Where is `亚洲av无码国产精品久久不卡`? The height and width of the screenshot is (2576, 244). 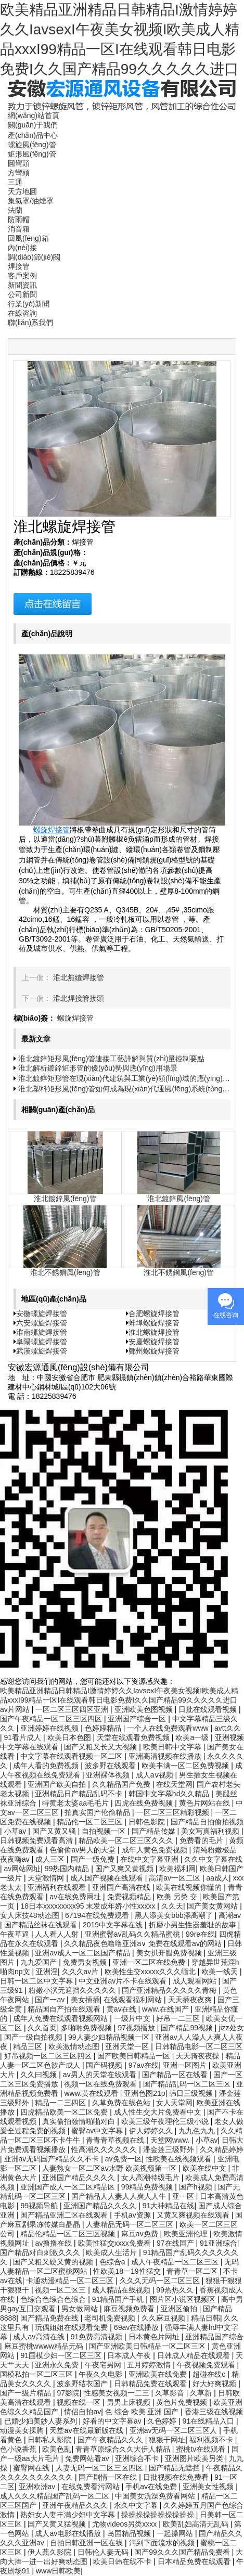
亚洲av无码国产精品久久不卡 is located at coordinates (52, 2159).